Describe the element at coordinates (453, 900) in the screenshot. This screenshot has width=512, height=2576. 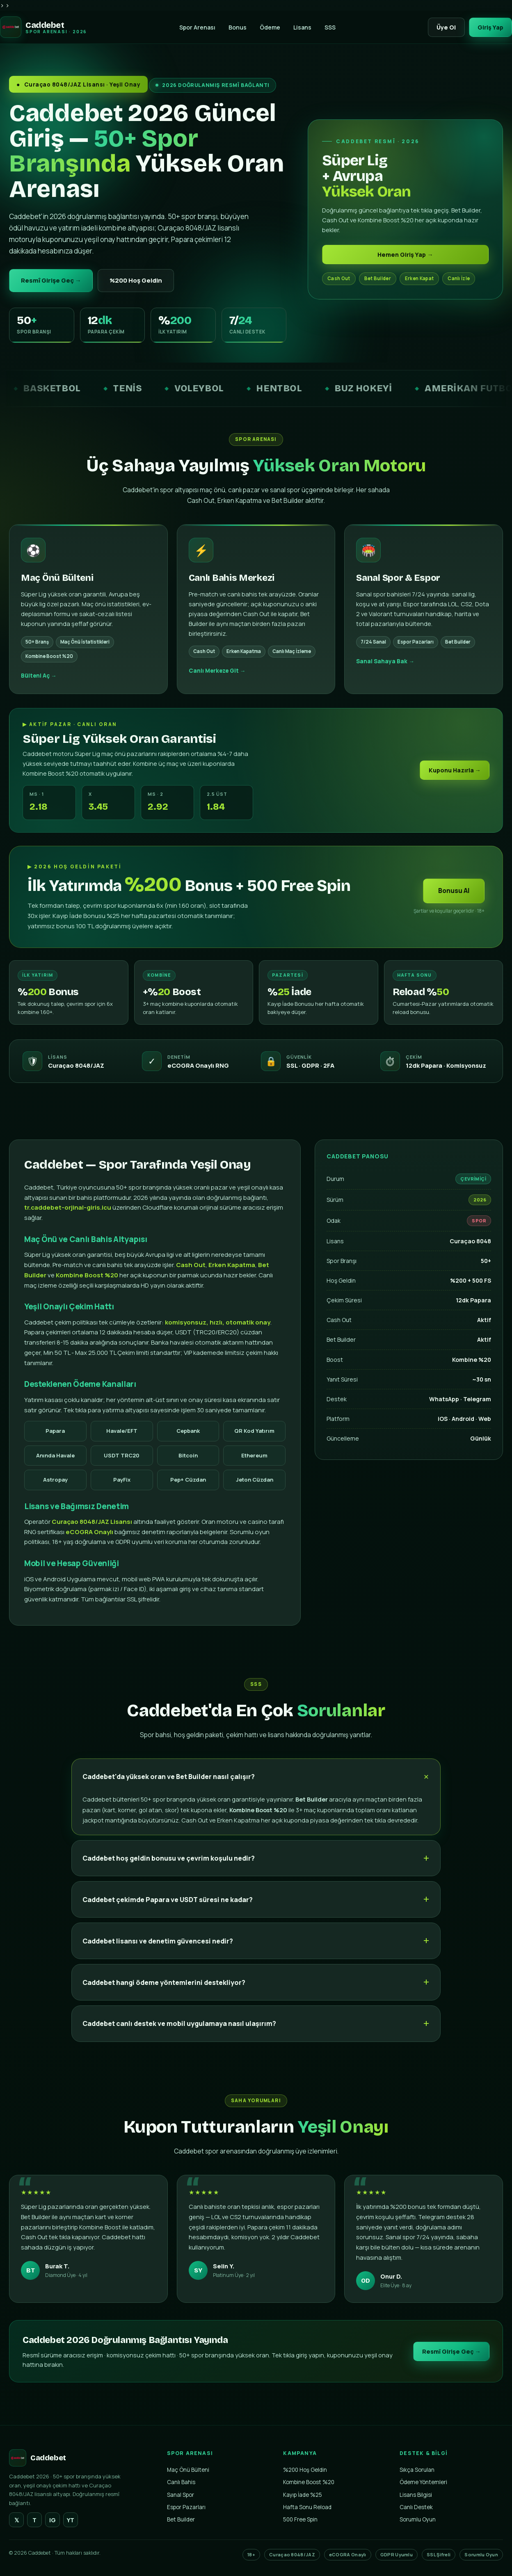
I see `Bonusu Al` at that location.